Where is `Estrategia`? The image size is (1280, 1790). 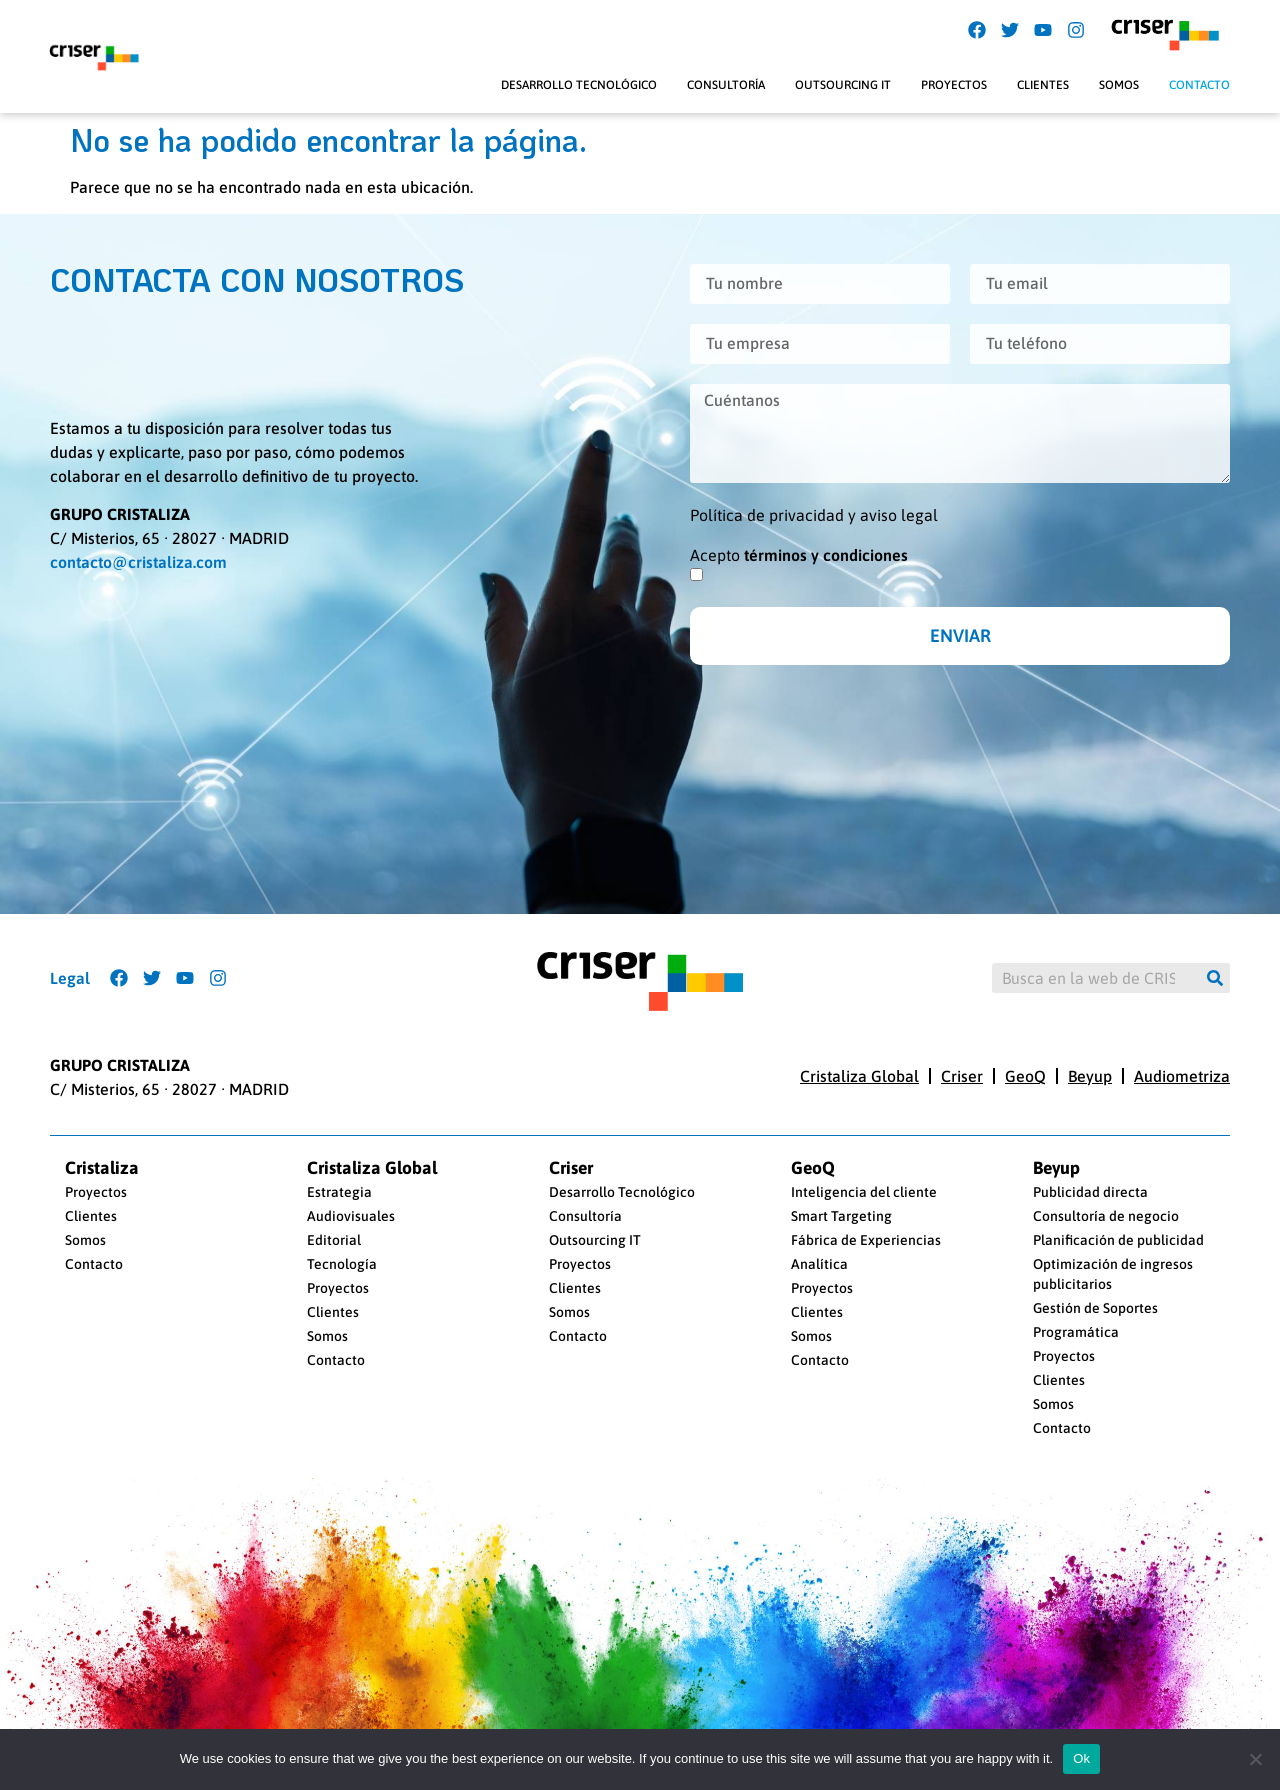 Estrategia is located at coordinates (339, 1192).